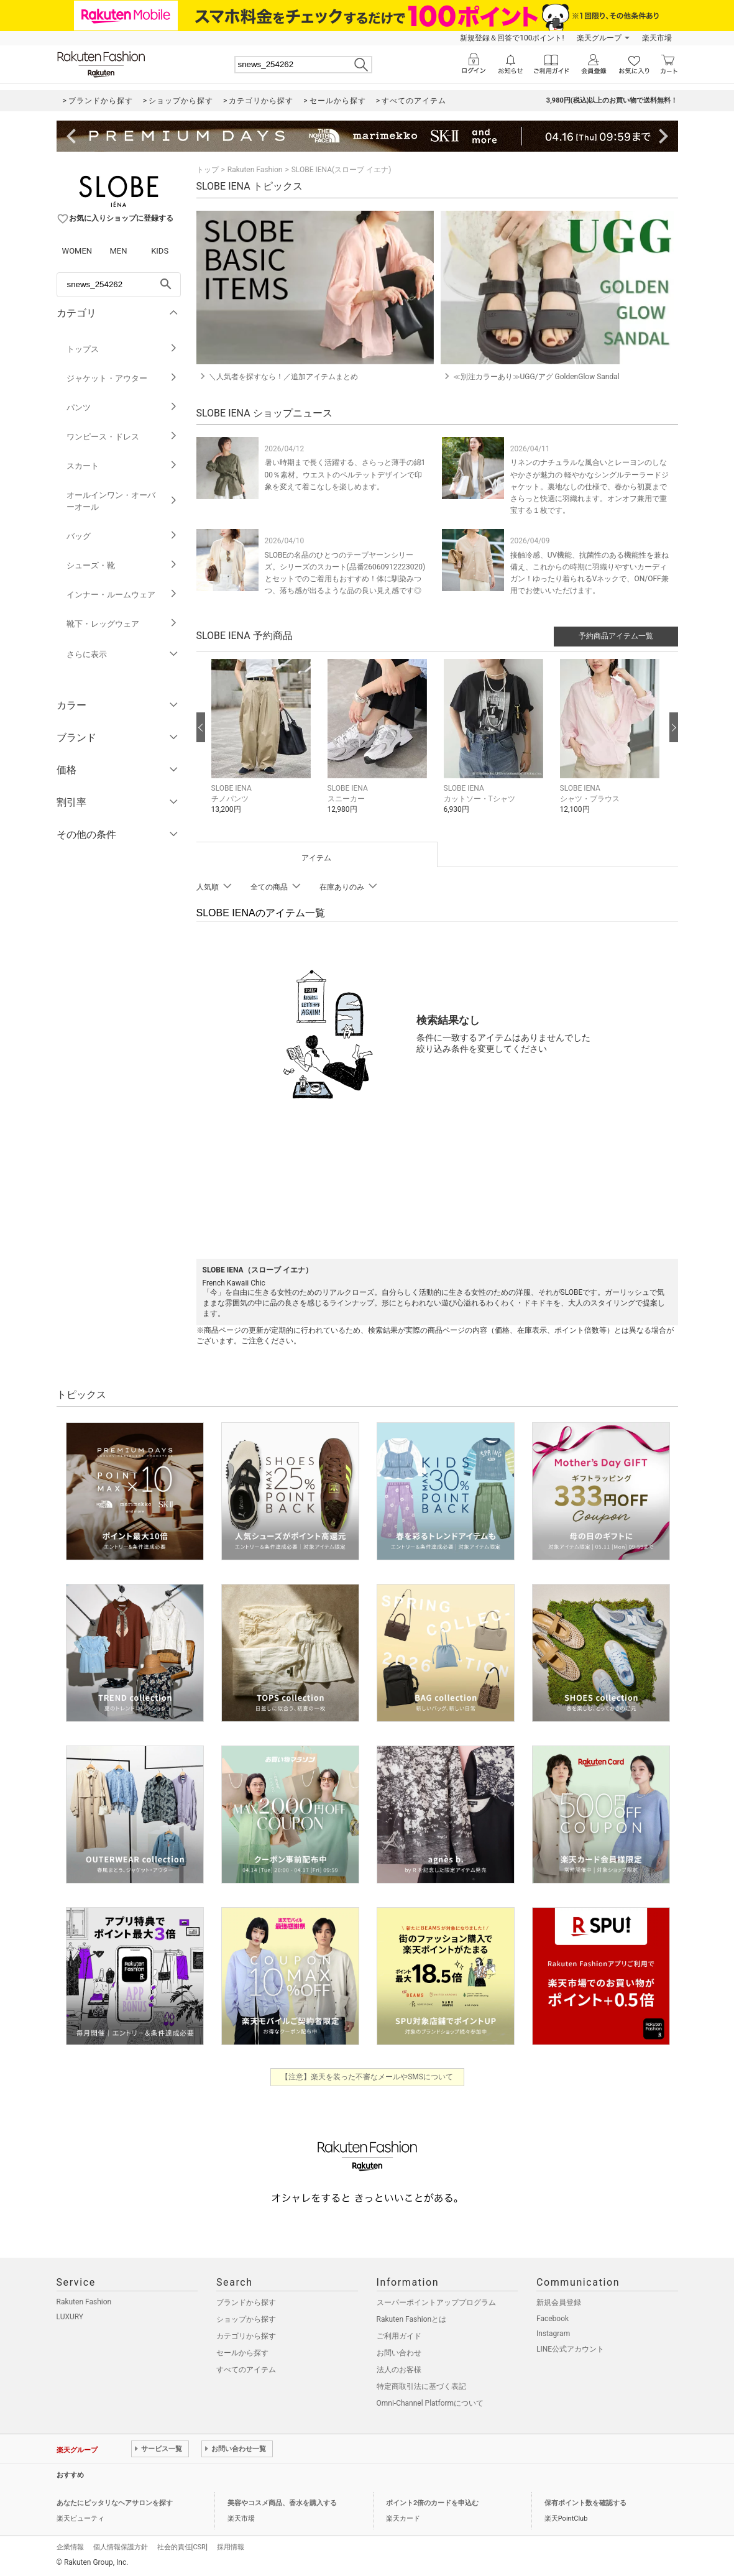 Image resolution: width=734 pixels, height=2576 pixels. Describe the element at coordinates (122, 378) in the screenshot. I see `ジャケット・アウター` at that location.